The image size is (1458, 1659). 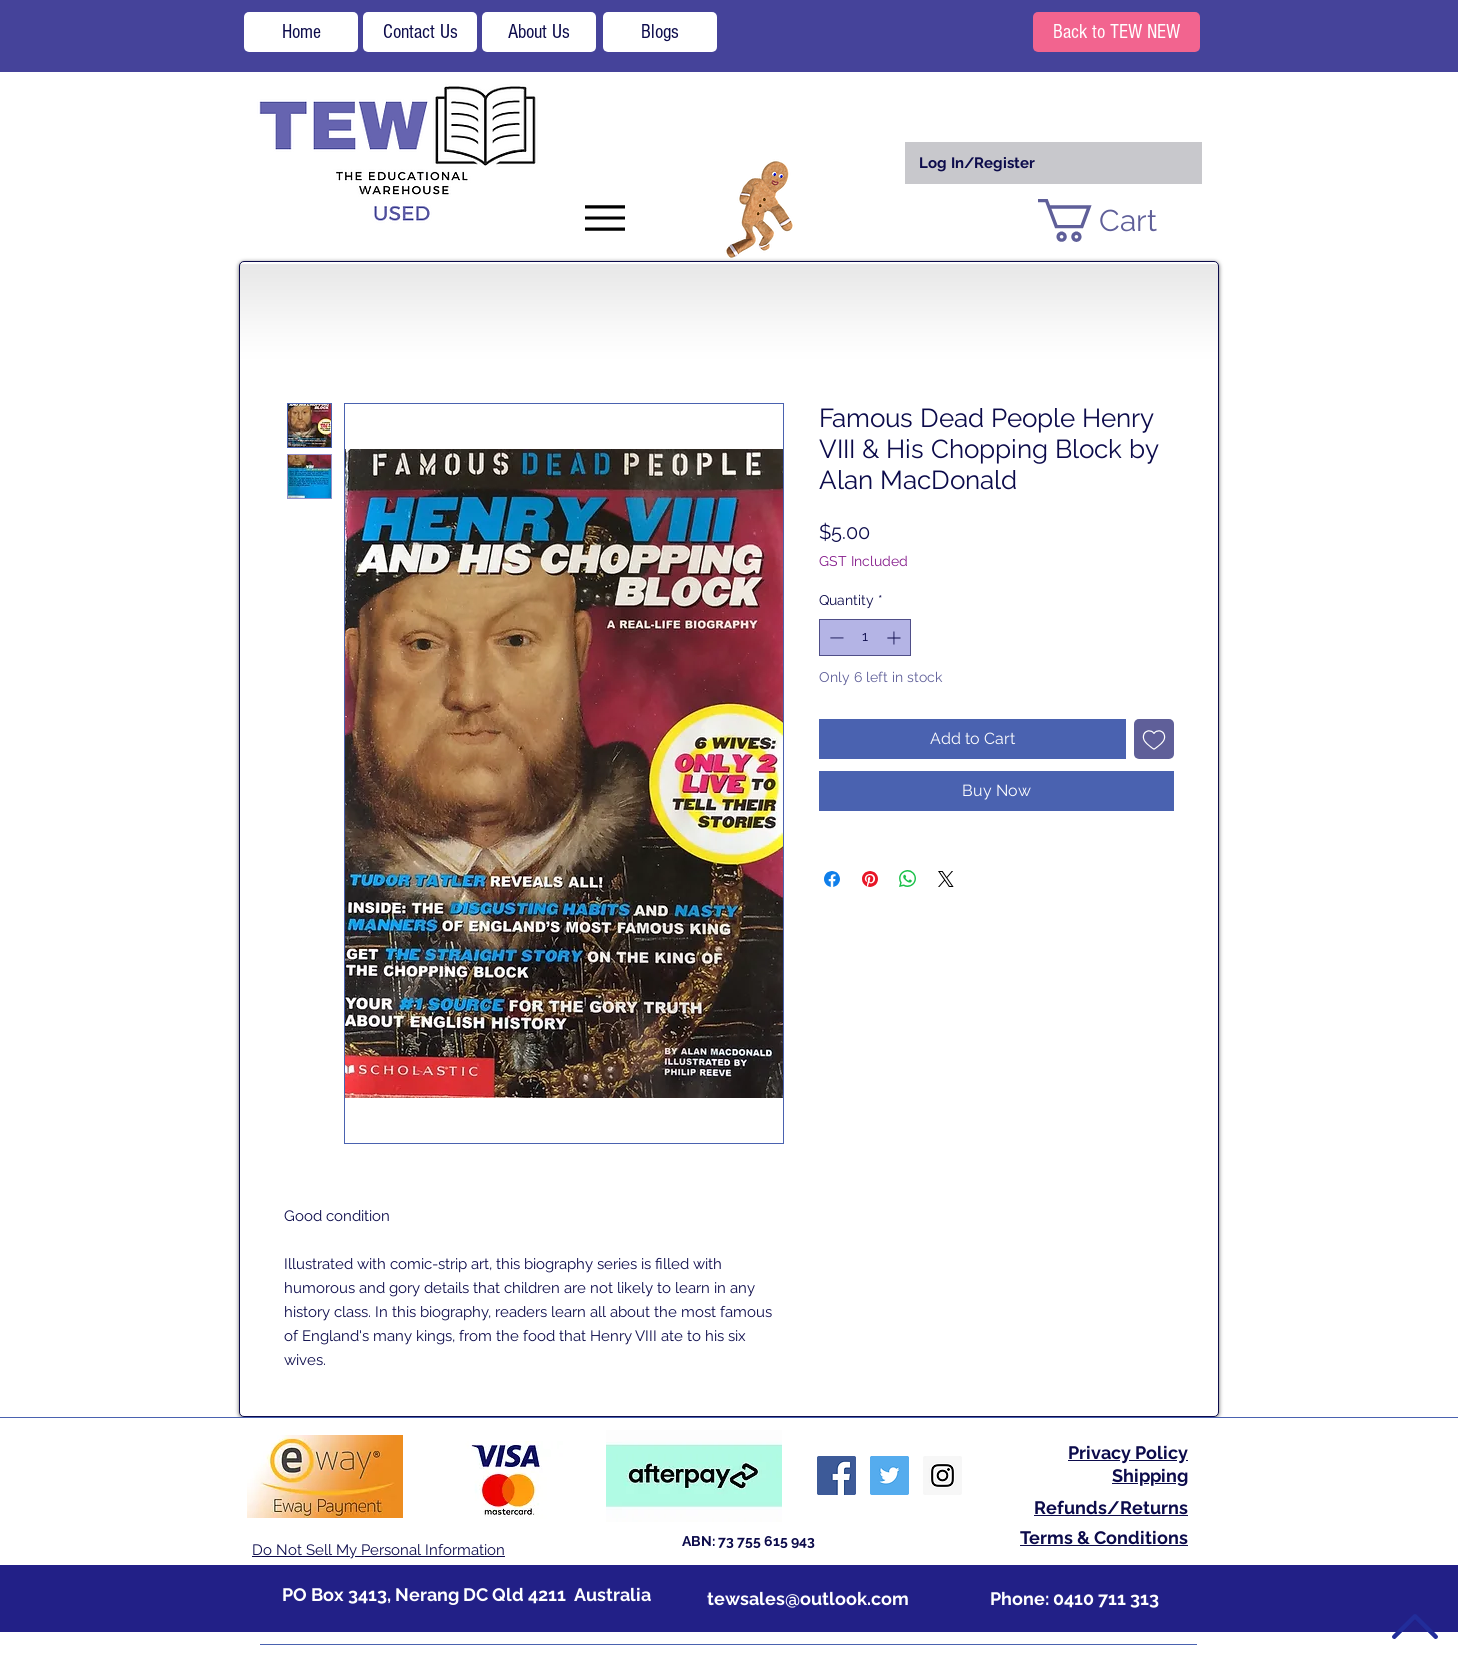 What do you see at coordinates (539, 32) in the screenshot?
I see `[About Us]` at bounding box center [539, 32].